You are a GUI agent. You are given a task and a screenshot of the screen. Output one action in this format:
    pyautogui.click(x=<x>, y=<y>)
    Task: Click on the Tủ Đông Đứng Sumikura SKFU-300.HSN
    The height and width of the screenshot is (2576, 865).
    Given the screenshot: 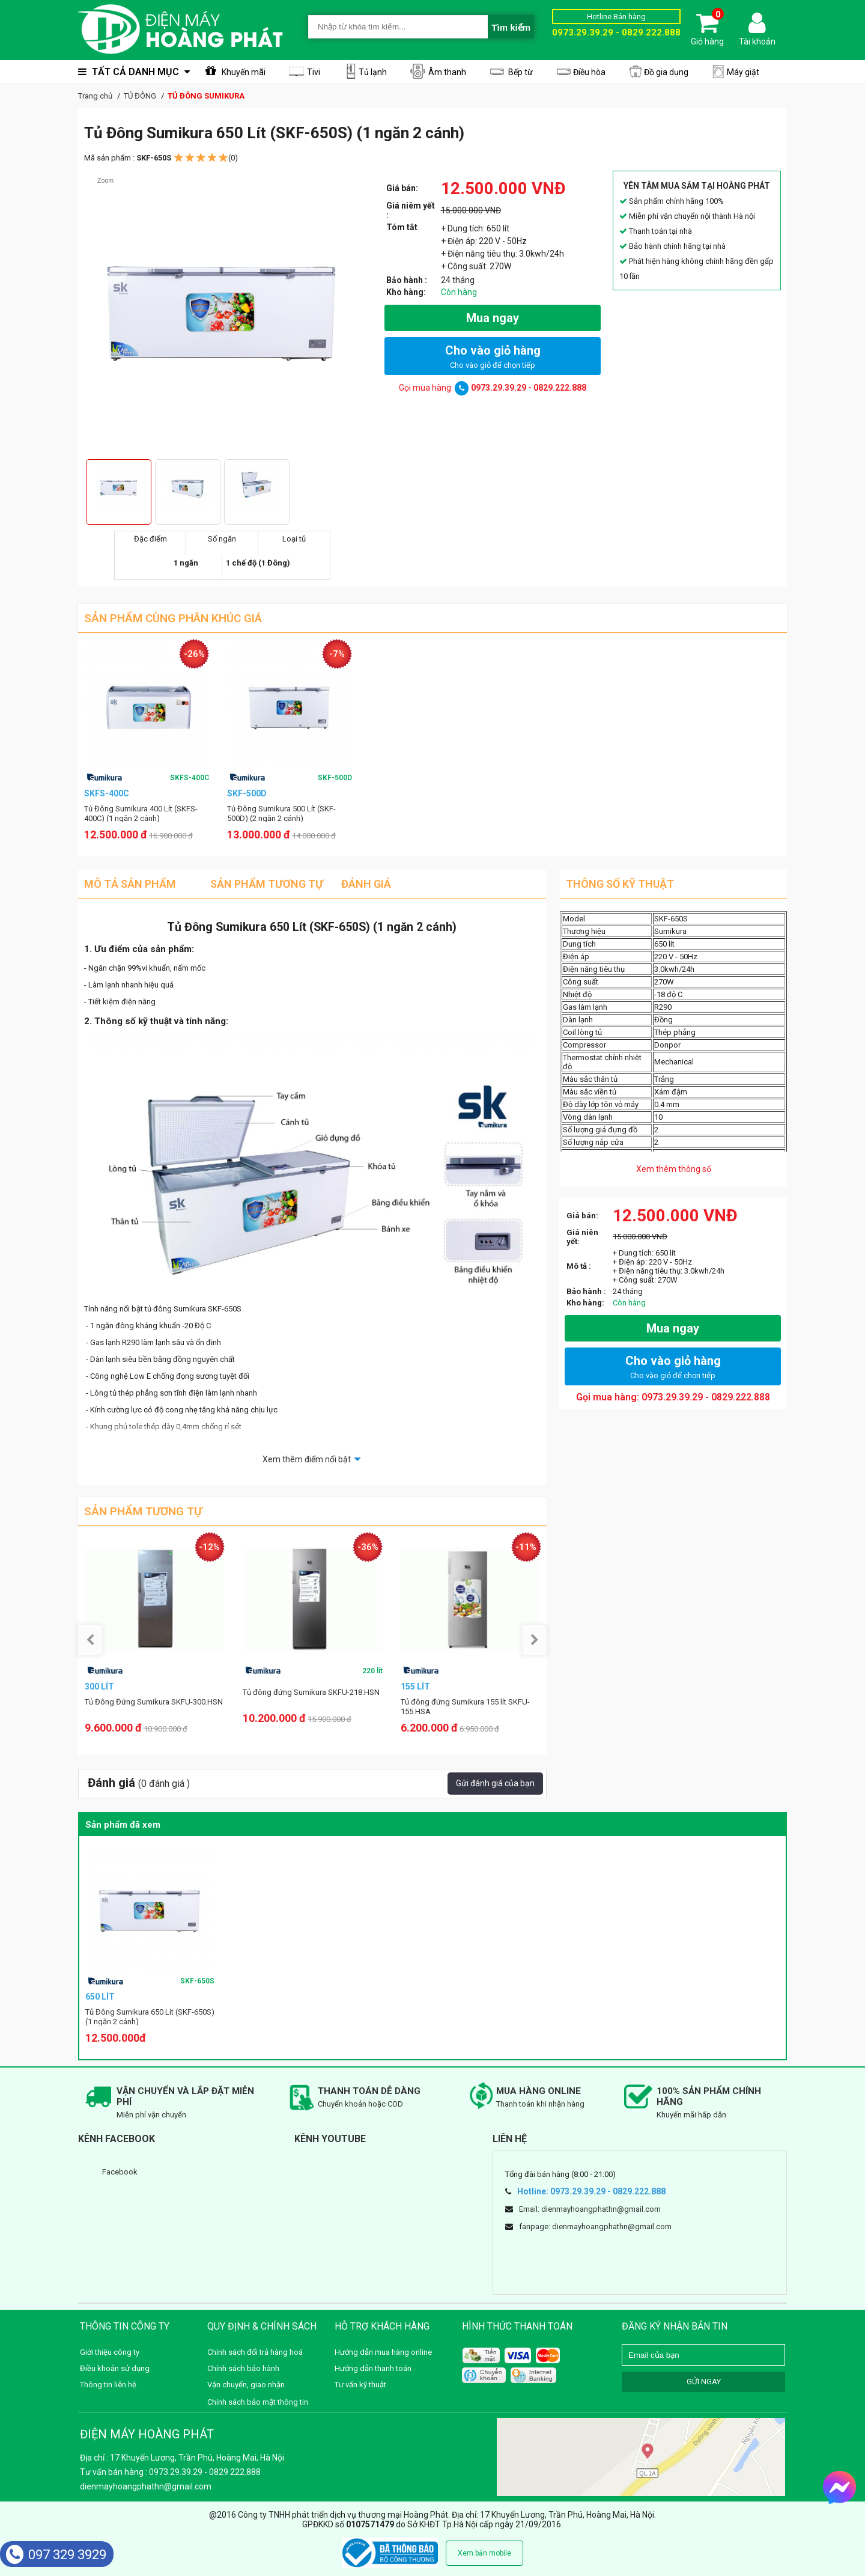 What is the action you would take?
    pyautogui.click(x=154, y=1701)
    